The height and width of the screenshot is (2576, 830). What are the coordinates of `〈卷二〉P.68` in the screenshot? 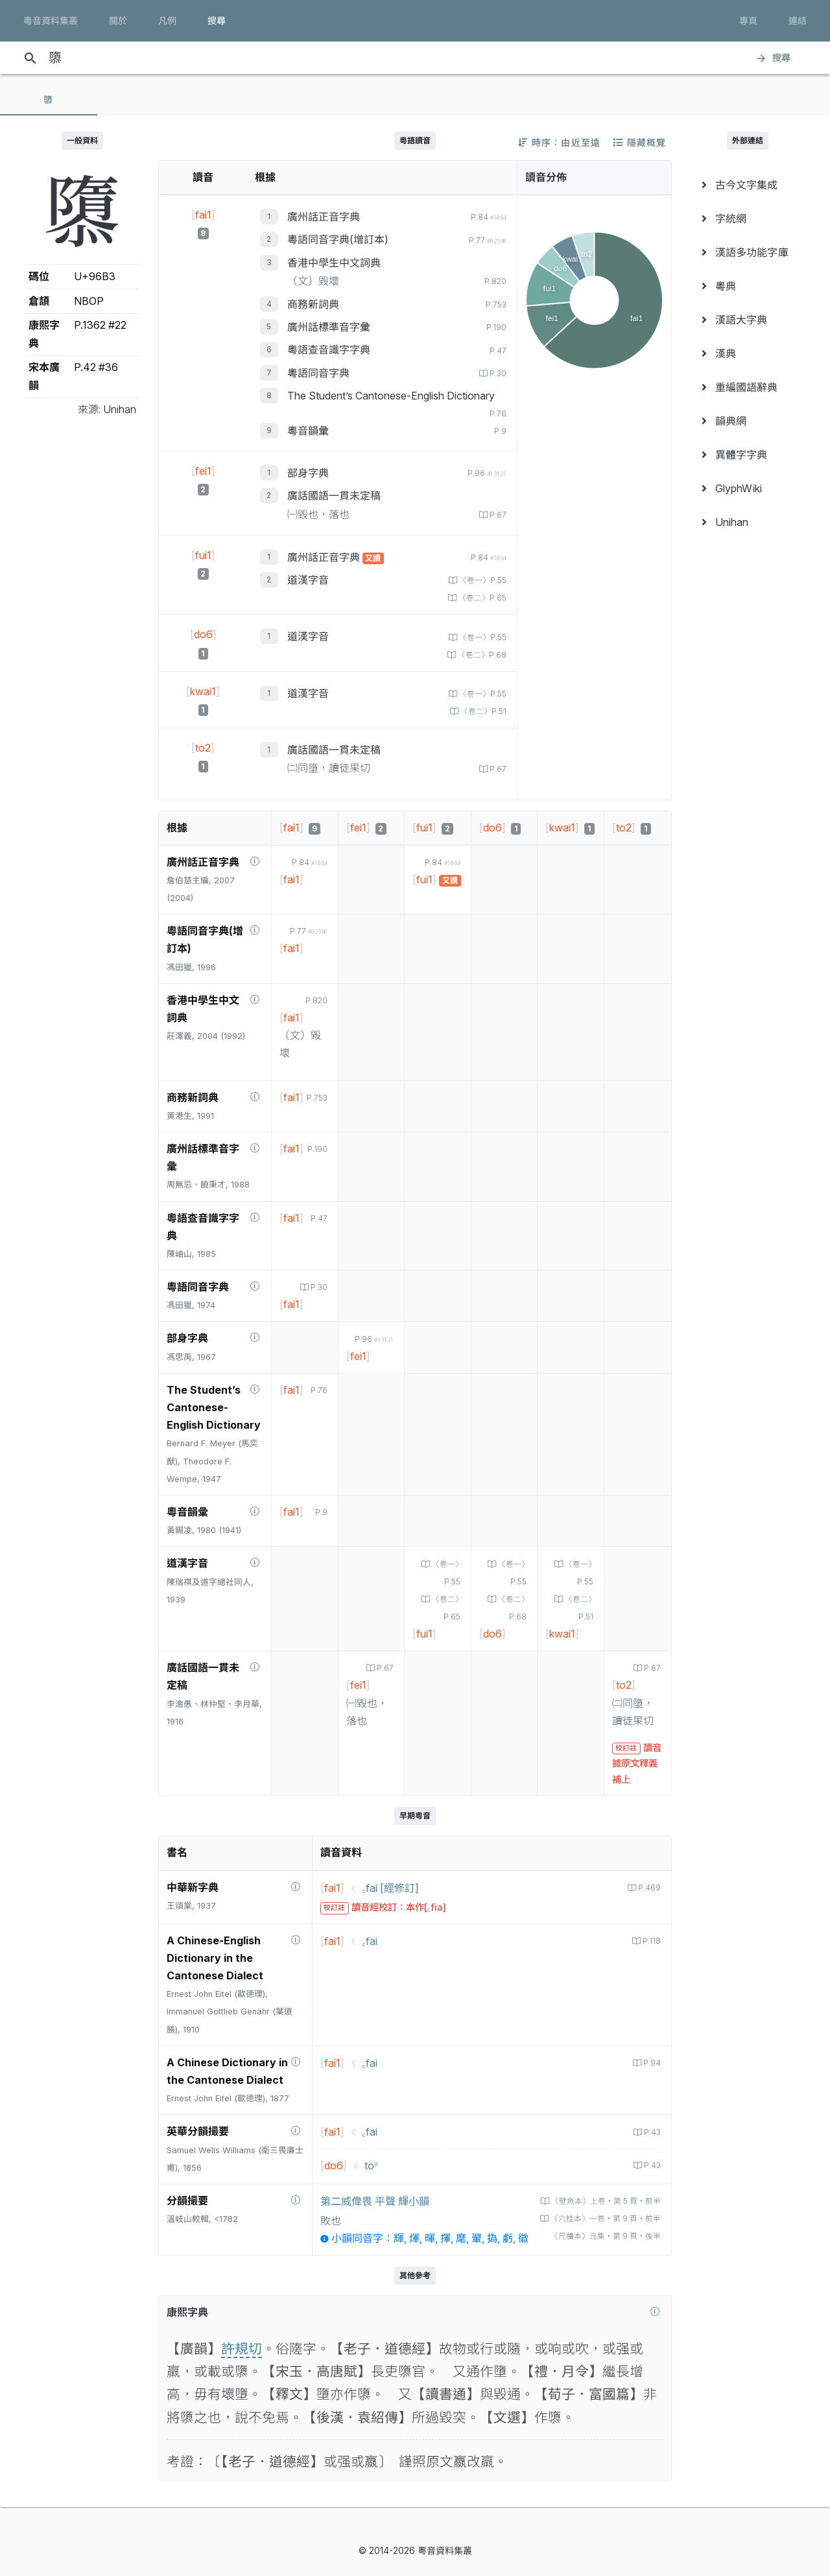 It's located at (479, 655).